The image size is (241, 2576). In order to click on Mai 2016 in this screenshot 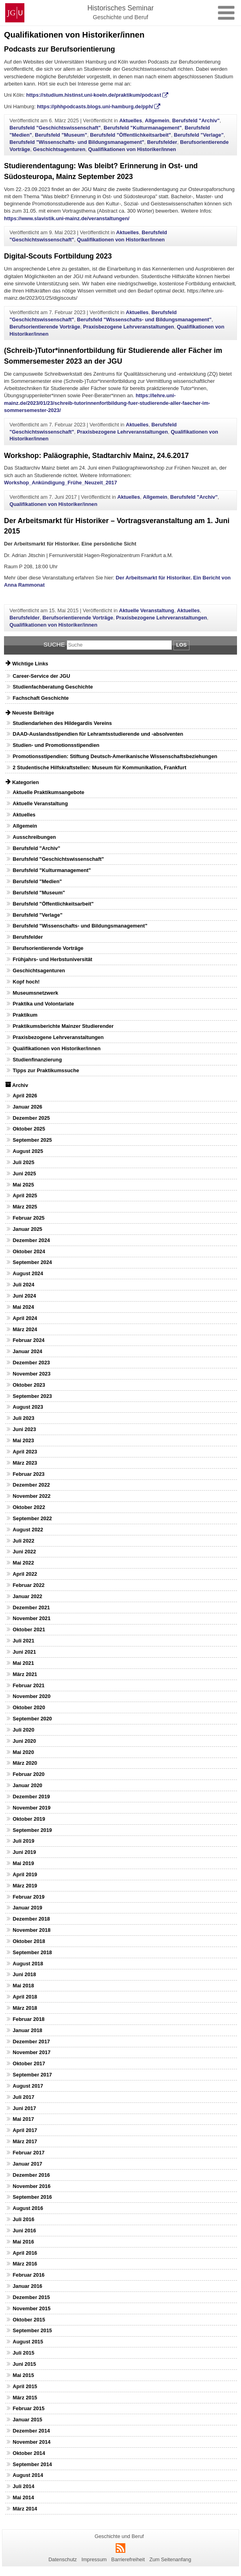, I will do `click(23, 2242)`.